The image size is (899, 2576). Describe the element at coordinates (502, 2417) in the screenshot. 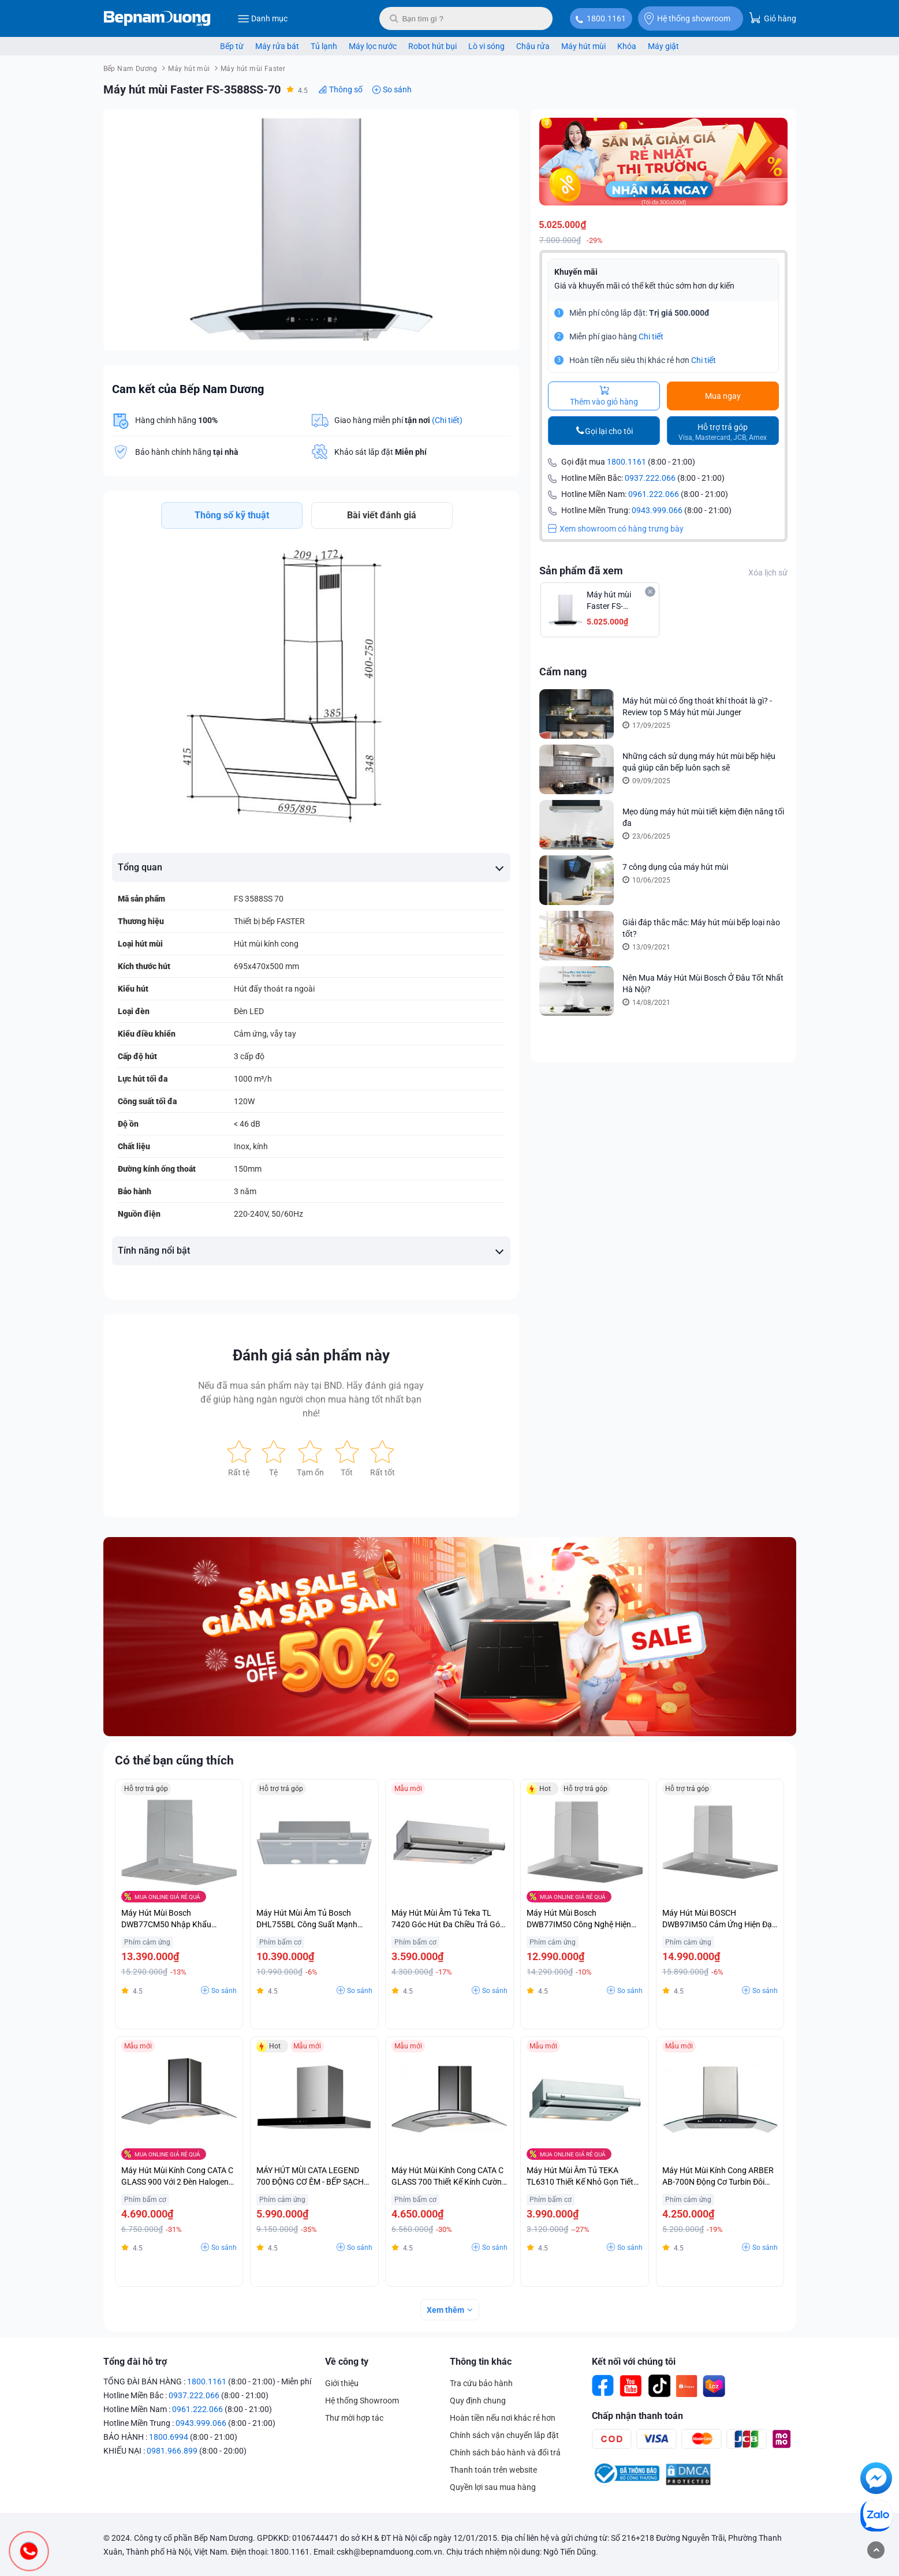

I see `Hoàn tiền nếu nơi khác rẻ hơn` at that location.